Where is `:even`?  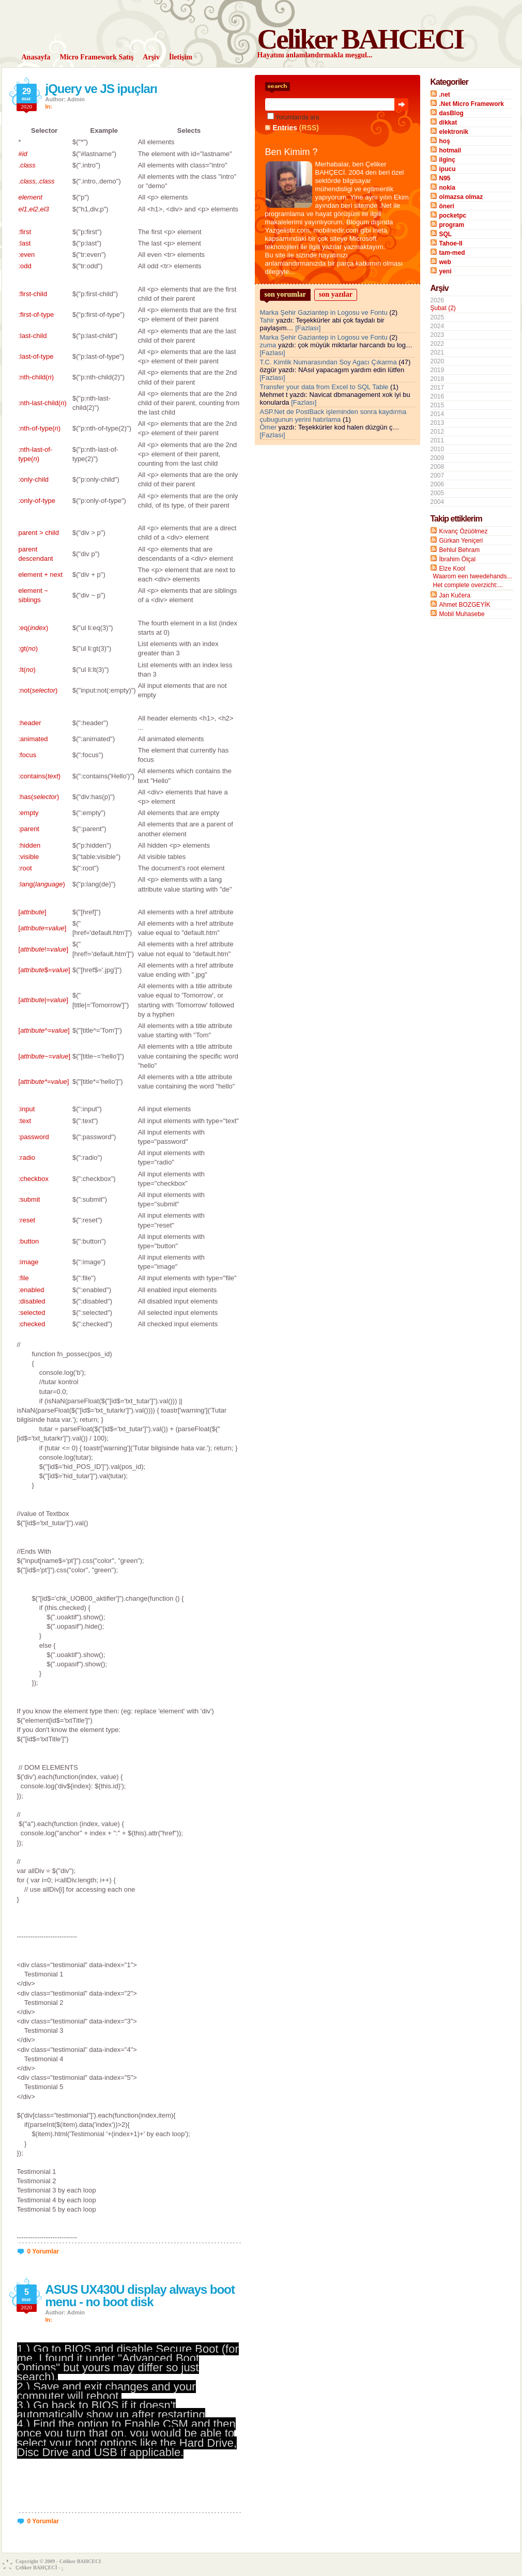 :even is located at coordinates (27, 254).